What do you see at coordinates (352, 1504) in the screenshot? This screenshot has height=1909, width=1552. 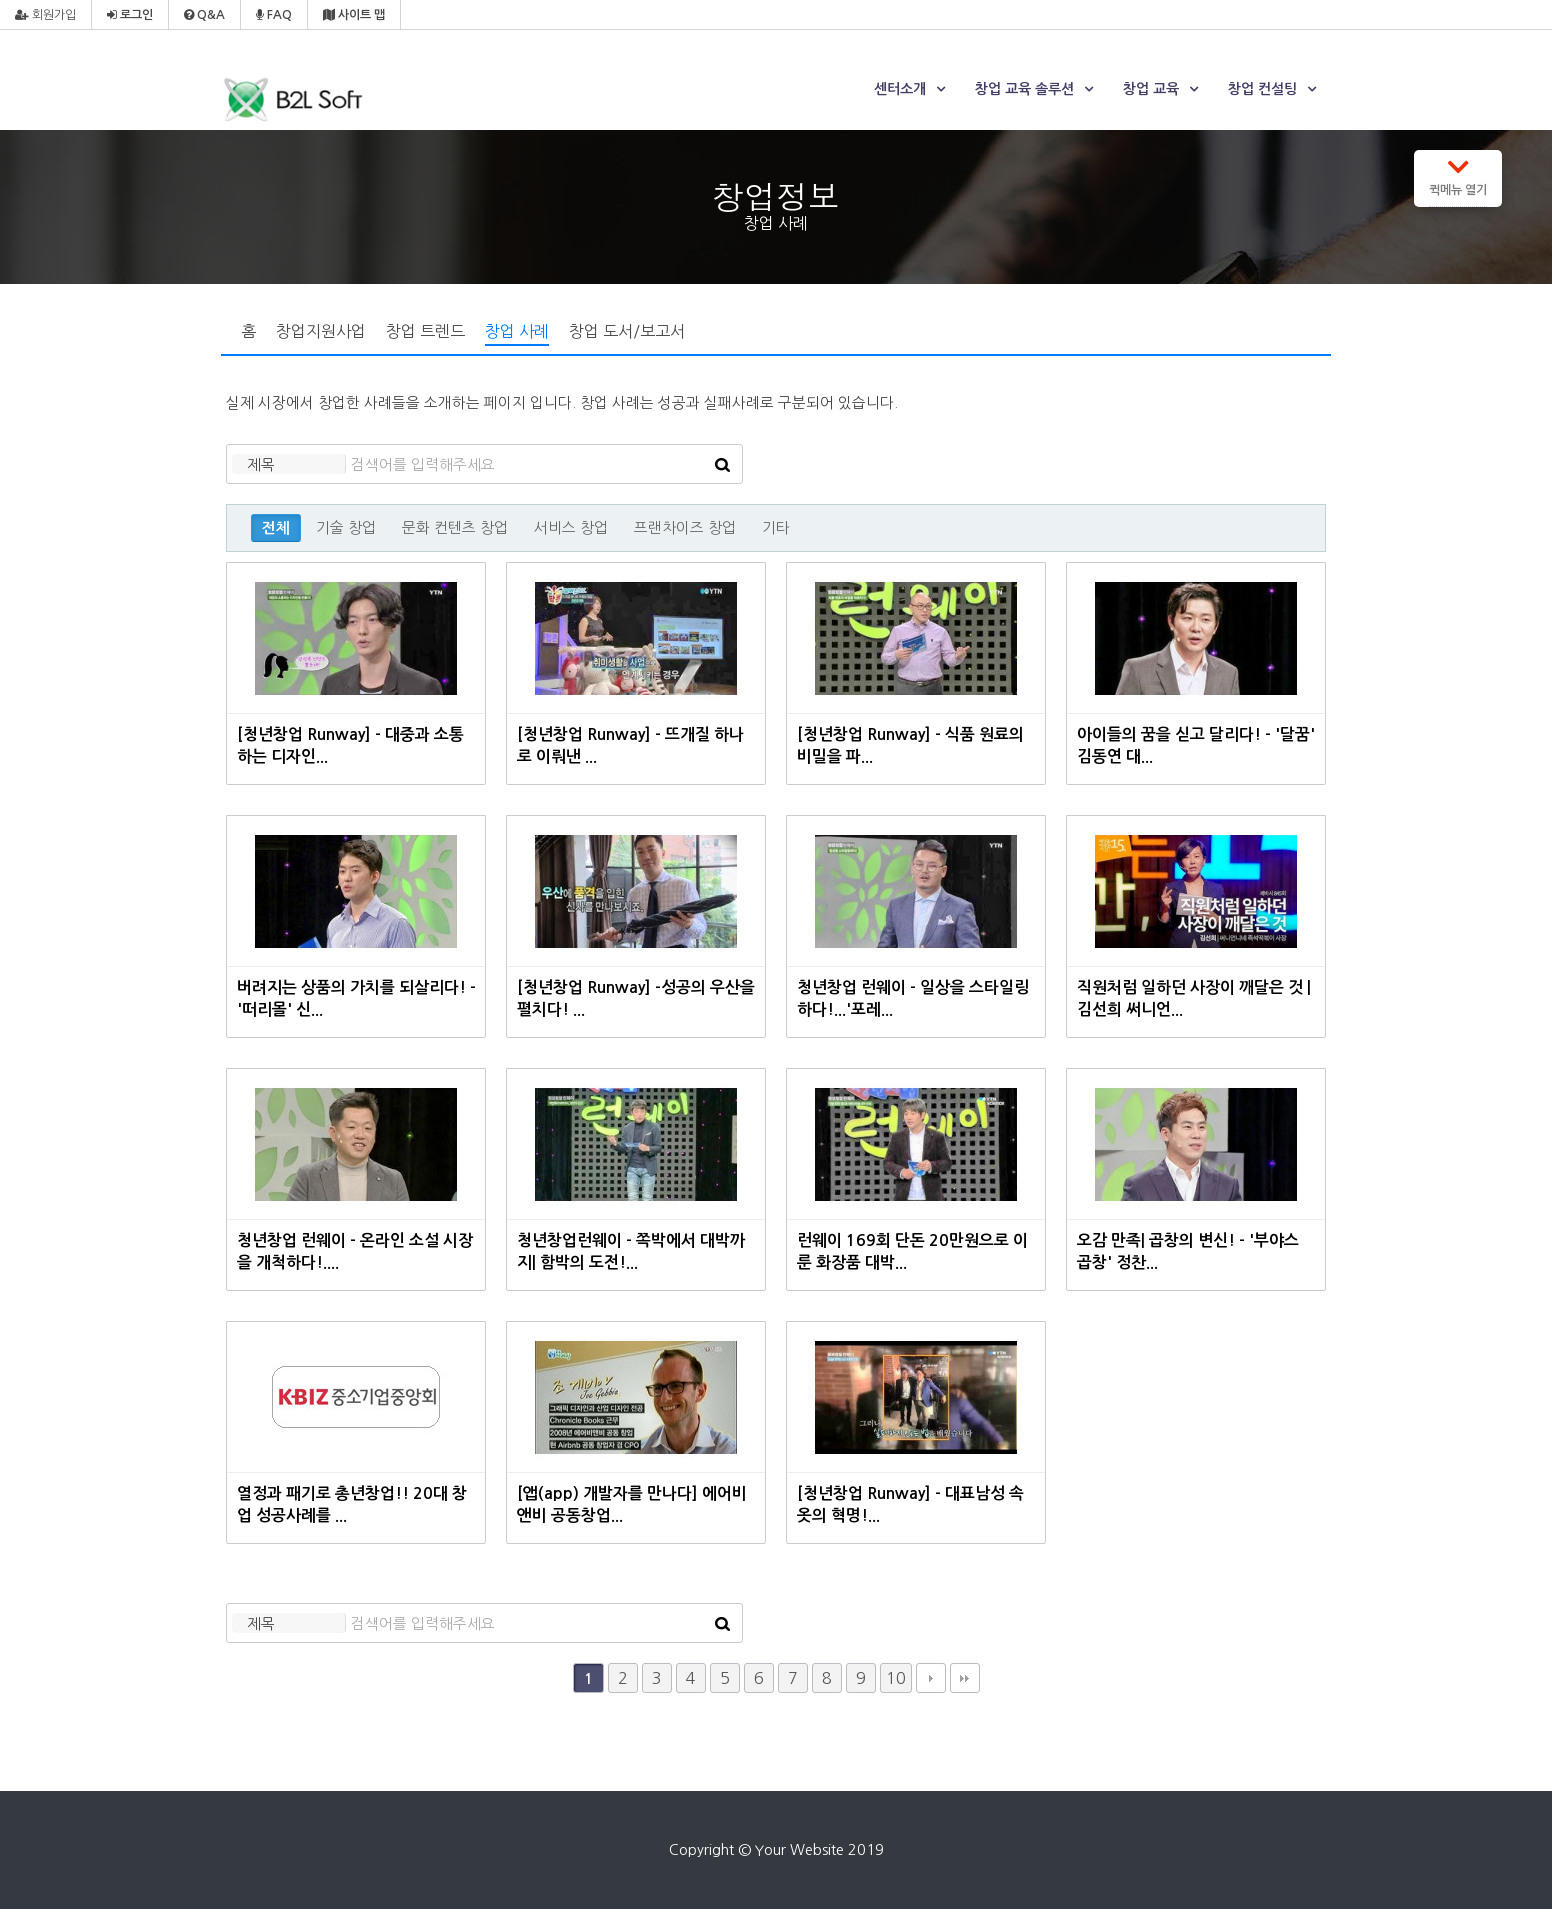 I see `열정과 패기로 총년창업!! 20대 창업 성공사례를 ...` at bounding box center [352, 1504].